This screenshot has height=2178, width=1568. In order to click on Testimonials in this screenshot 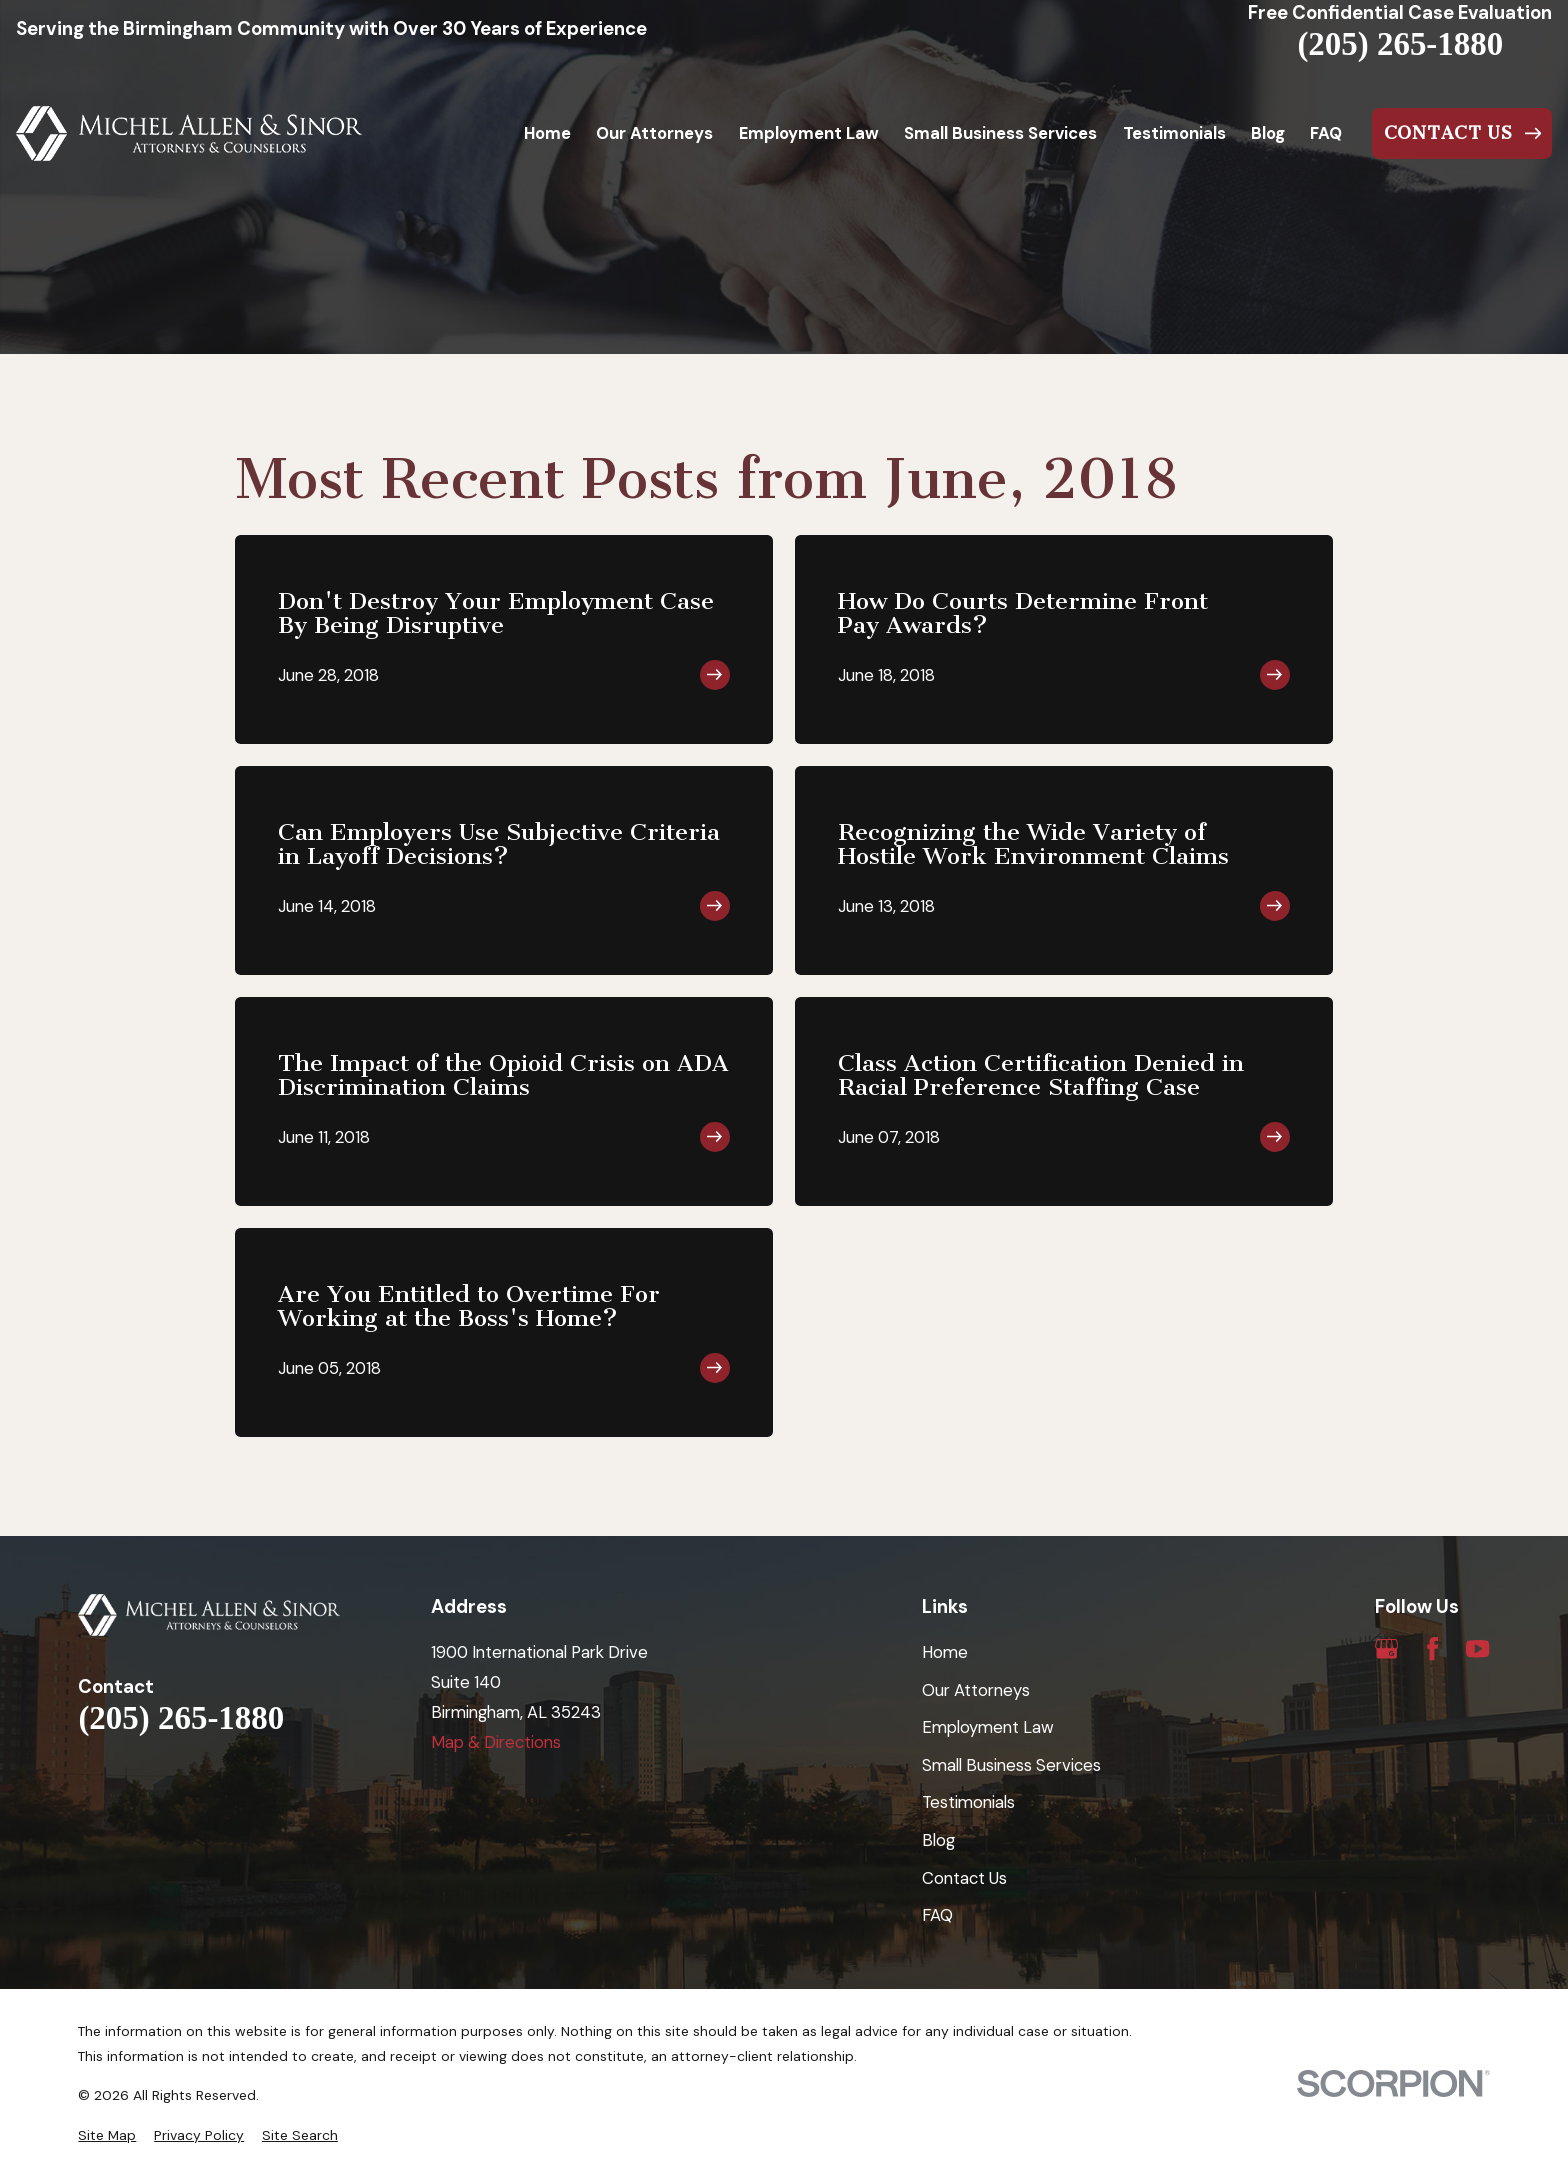, I will do `click(968, 1802)`.